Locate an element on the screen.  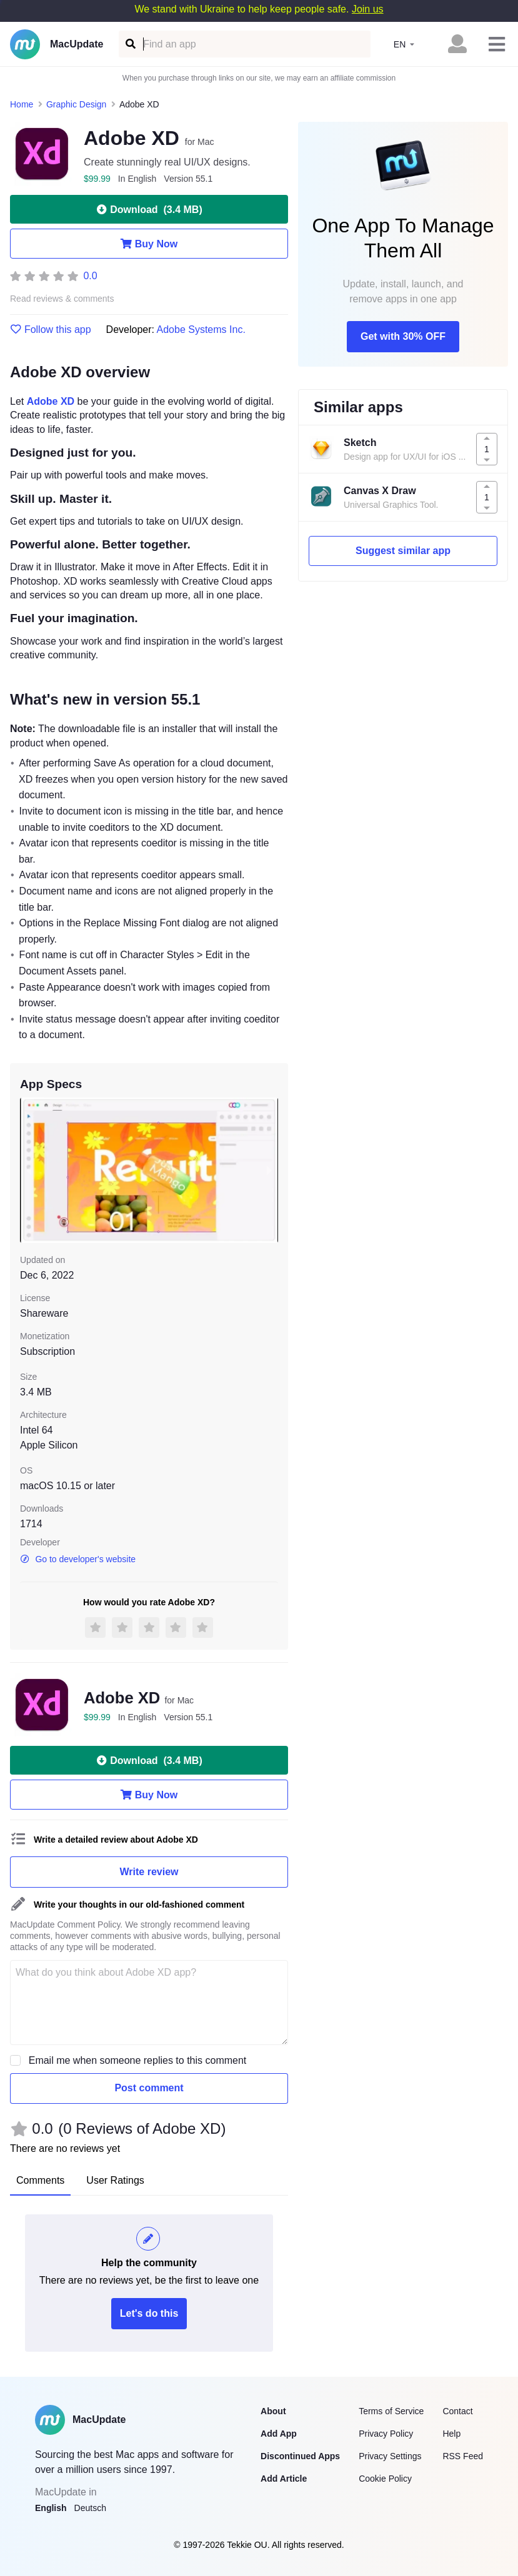
[previous slide / item] is located at coordinates (28, 1170).